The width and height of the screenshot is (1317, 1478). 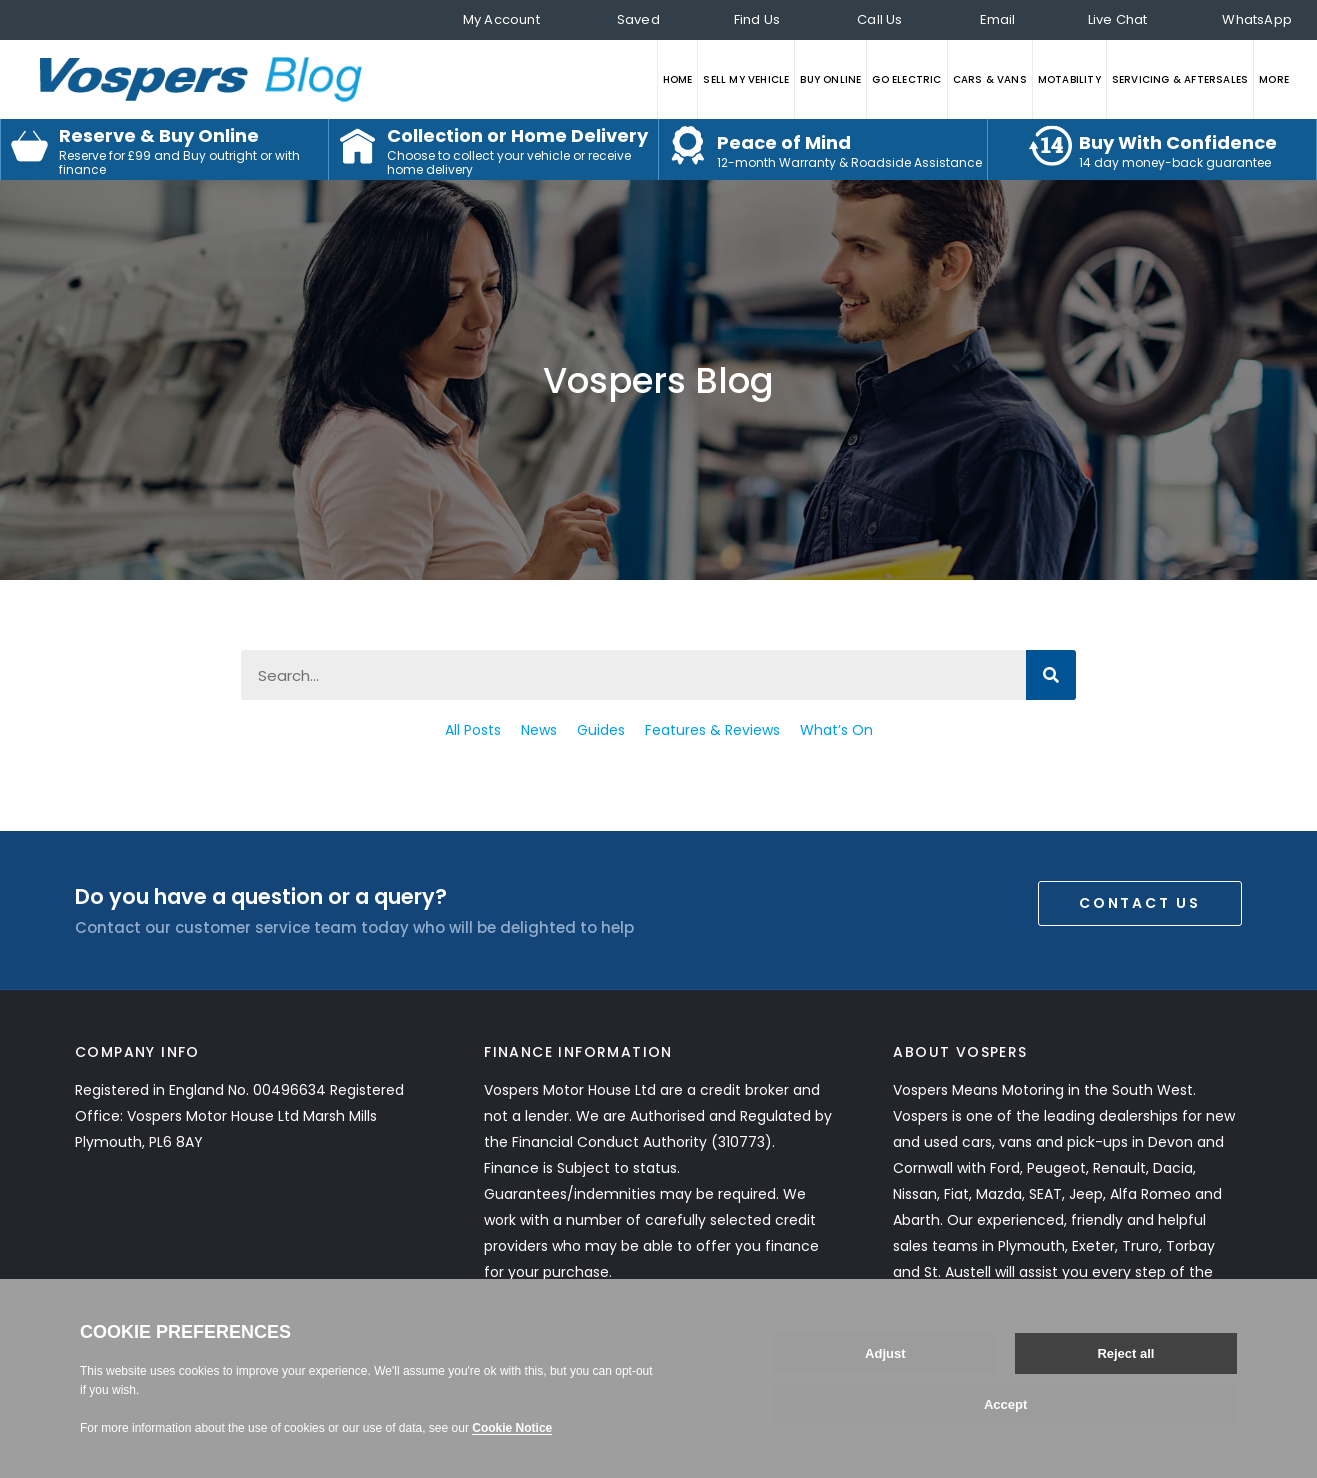 I want to click on Live Chat, so click(x=1118, y=19).